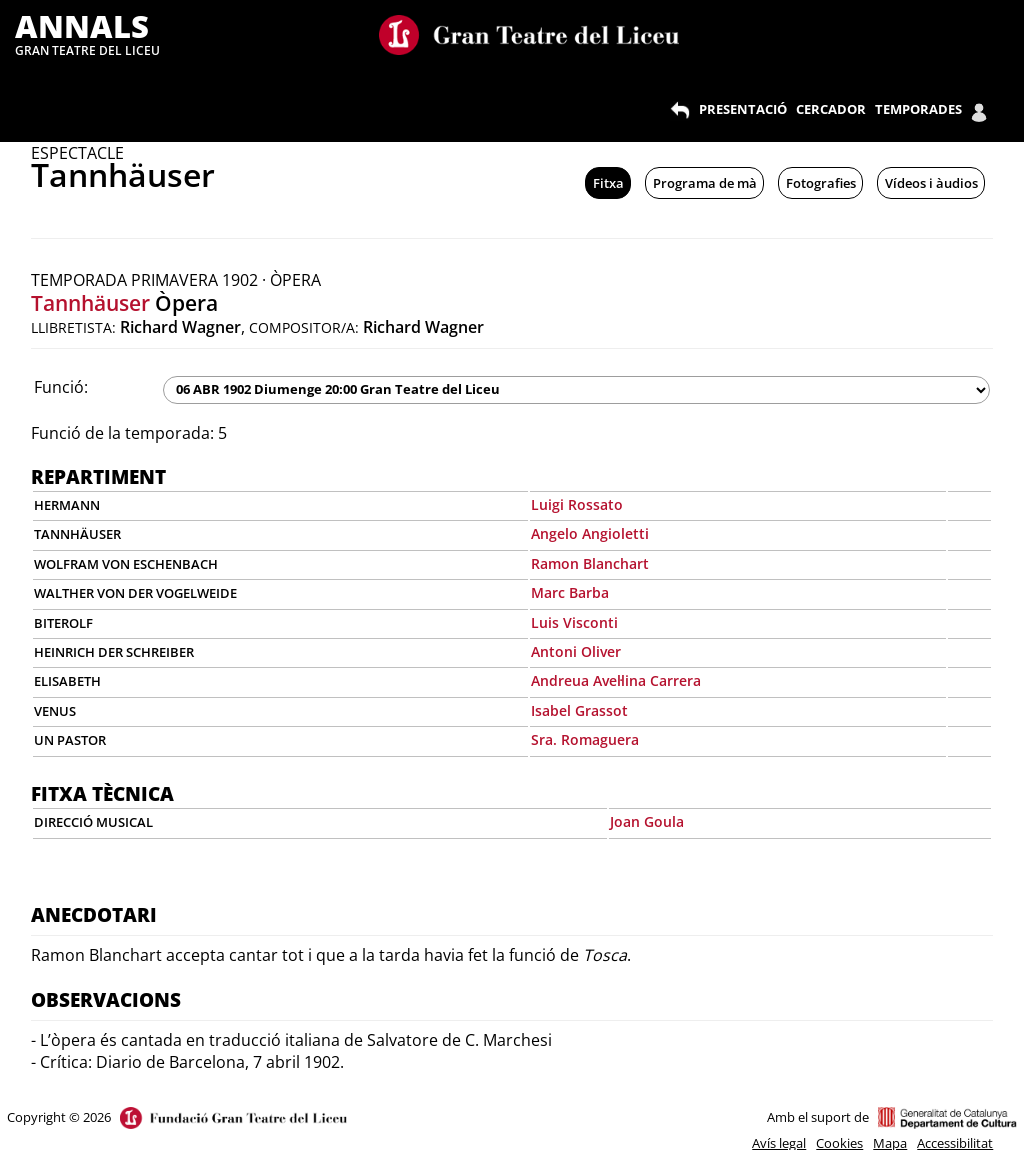 The height and width of the screenshot is (1150, 1024). What do you see at coordinates (705, 183) in the screenshot?
I see `Programa de mà` at bounding box center [705, 183].